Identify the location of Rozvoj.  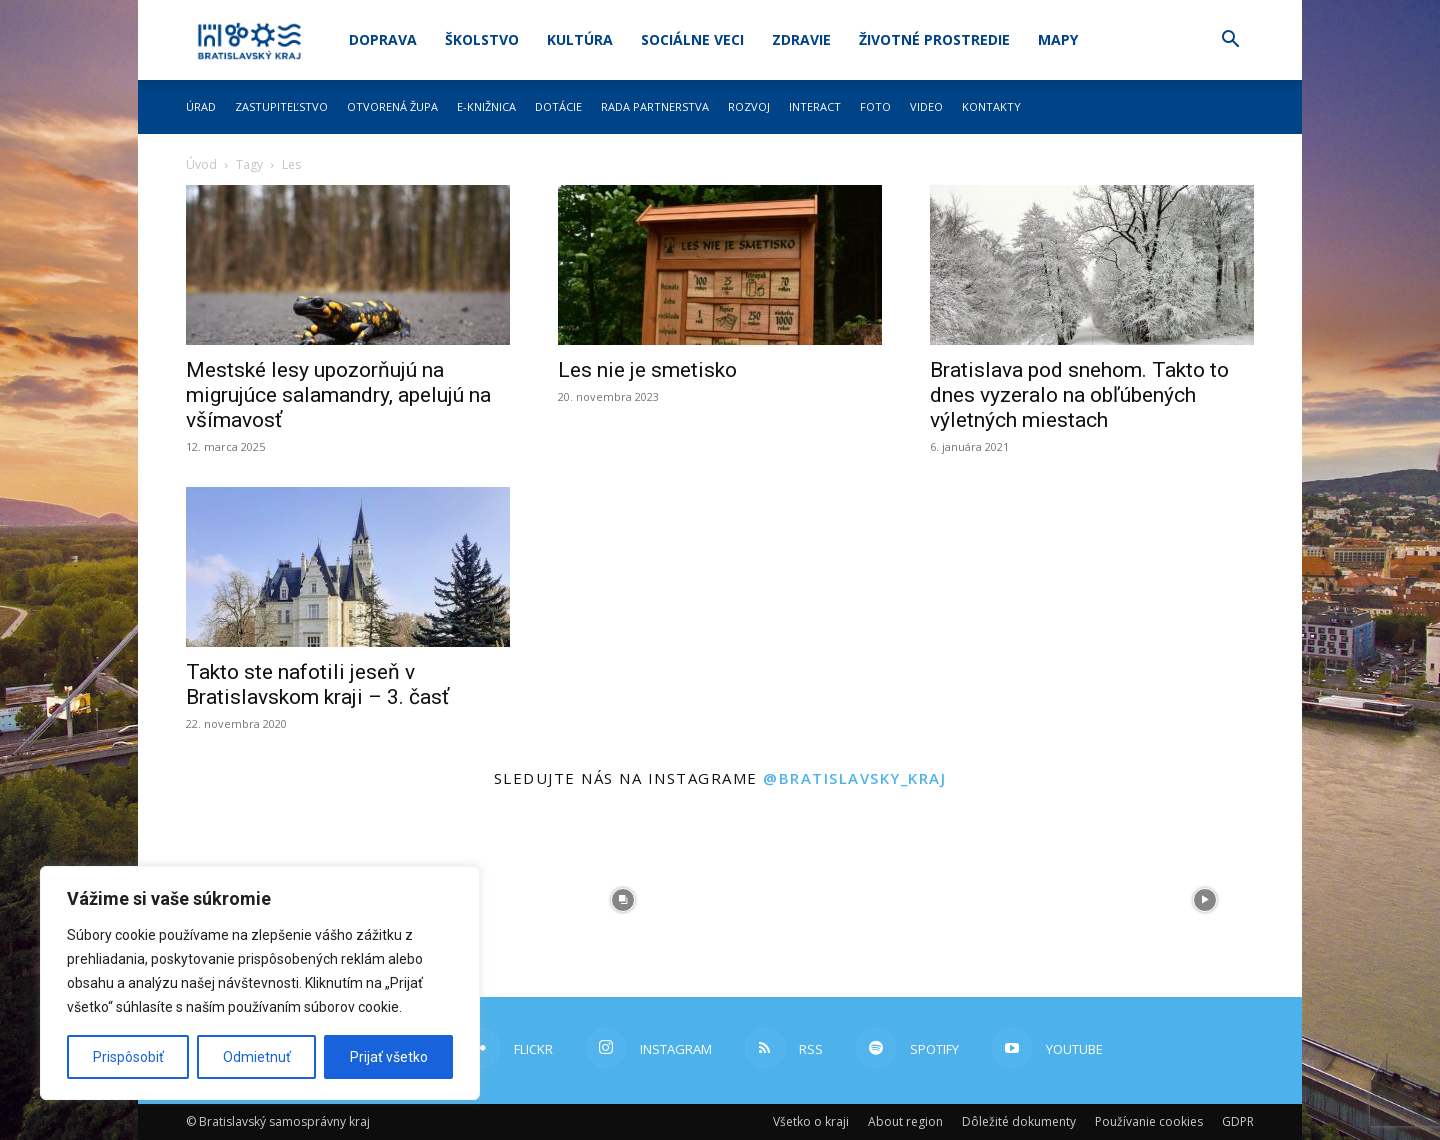
(749, 106).